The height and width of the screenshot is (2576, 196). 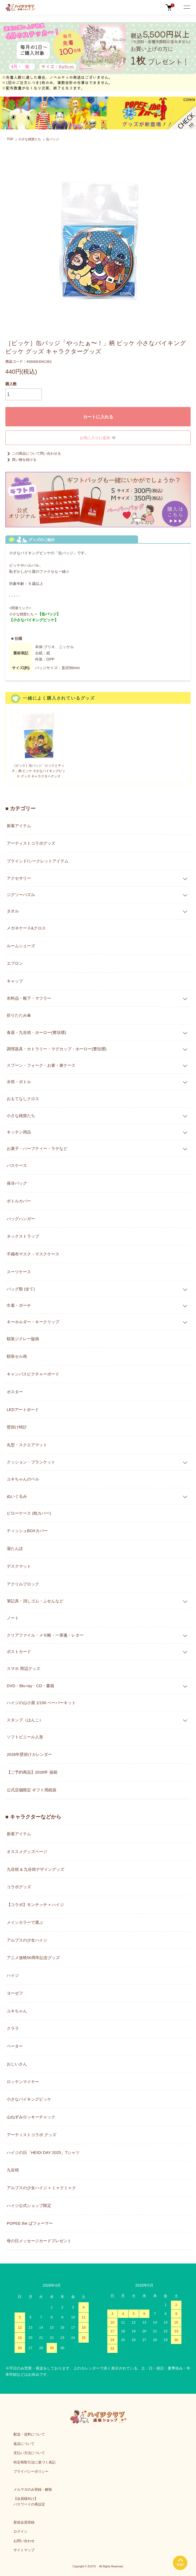 I want to click on アーティストコラボグッズ, so click(x=31, y=843).